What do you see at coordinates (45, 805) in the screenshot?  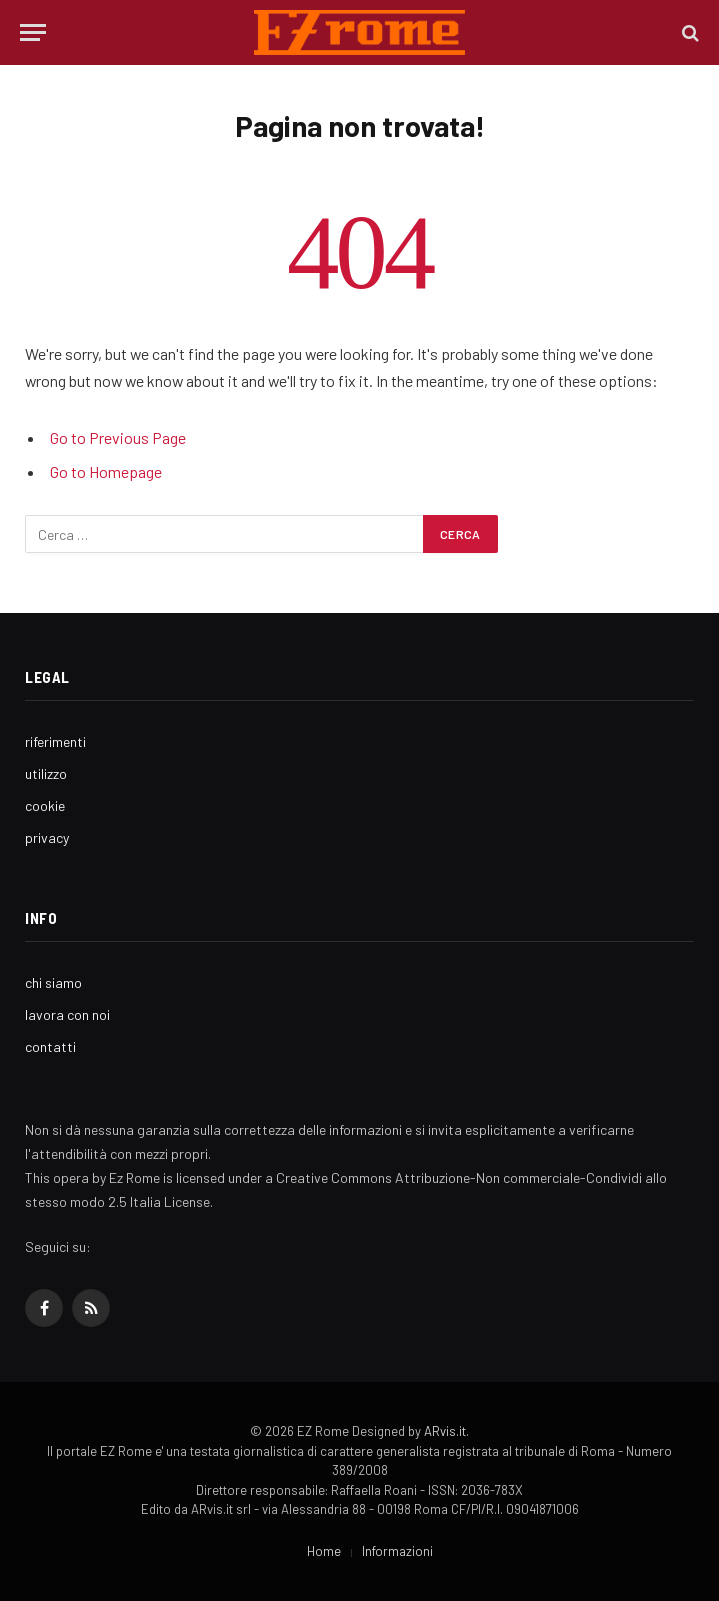 I see `cookie` at bounding box center [45, 805].